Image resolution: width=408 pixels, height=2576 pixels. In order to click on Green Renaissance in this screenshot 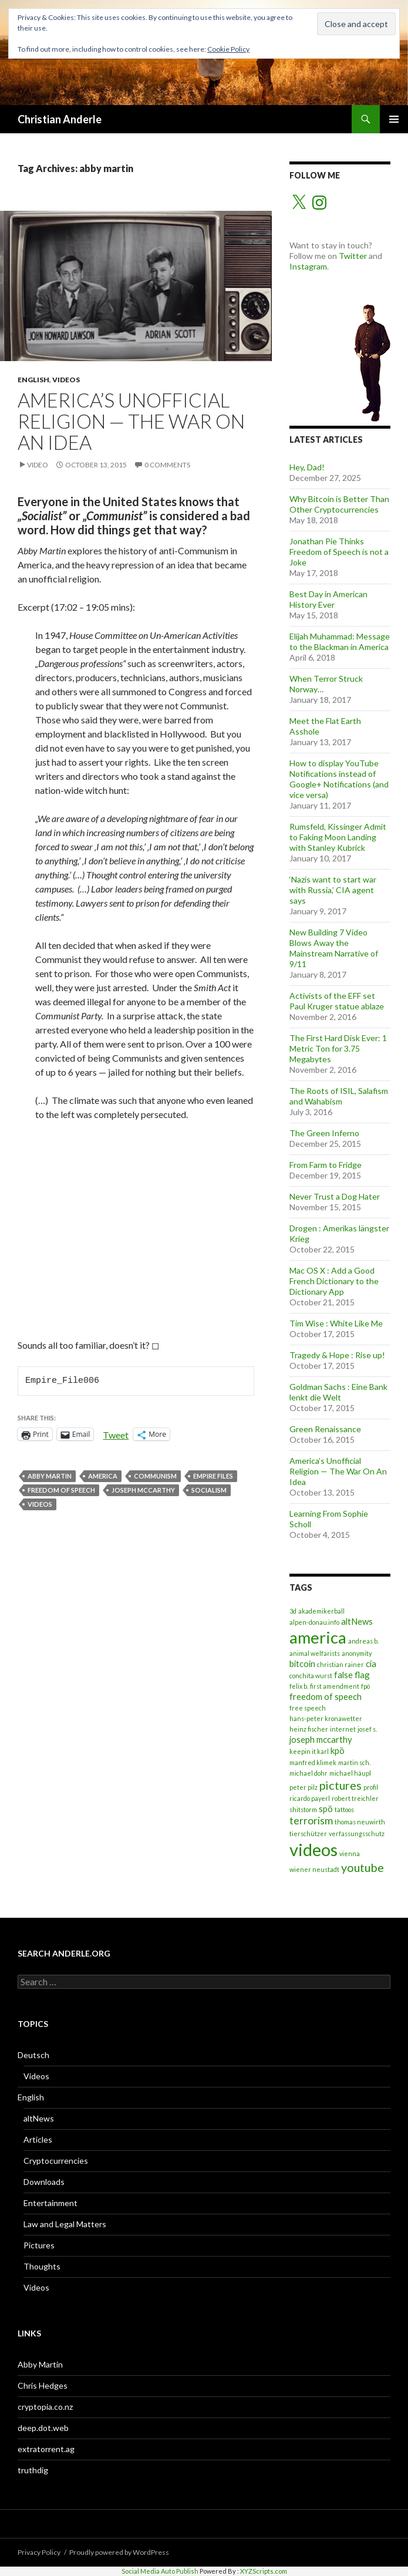, I will do `click(325, 1429)`.